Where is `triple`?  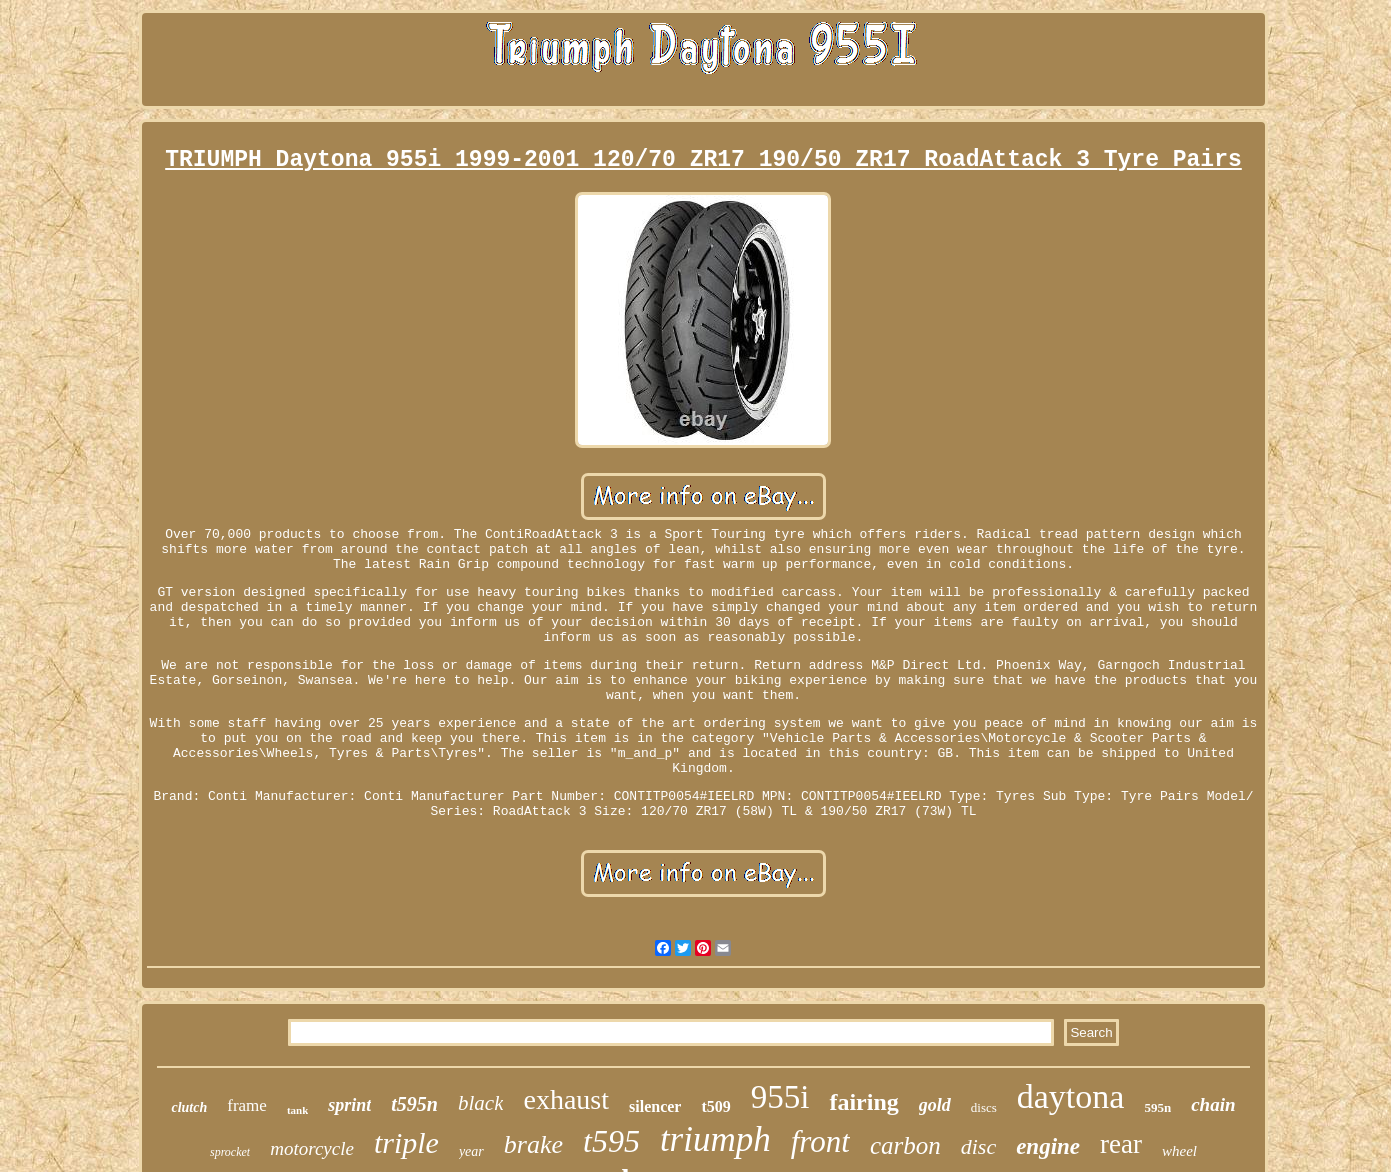
triple is located at coordinates (406, 1142).